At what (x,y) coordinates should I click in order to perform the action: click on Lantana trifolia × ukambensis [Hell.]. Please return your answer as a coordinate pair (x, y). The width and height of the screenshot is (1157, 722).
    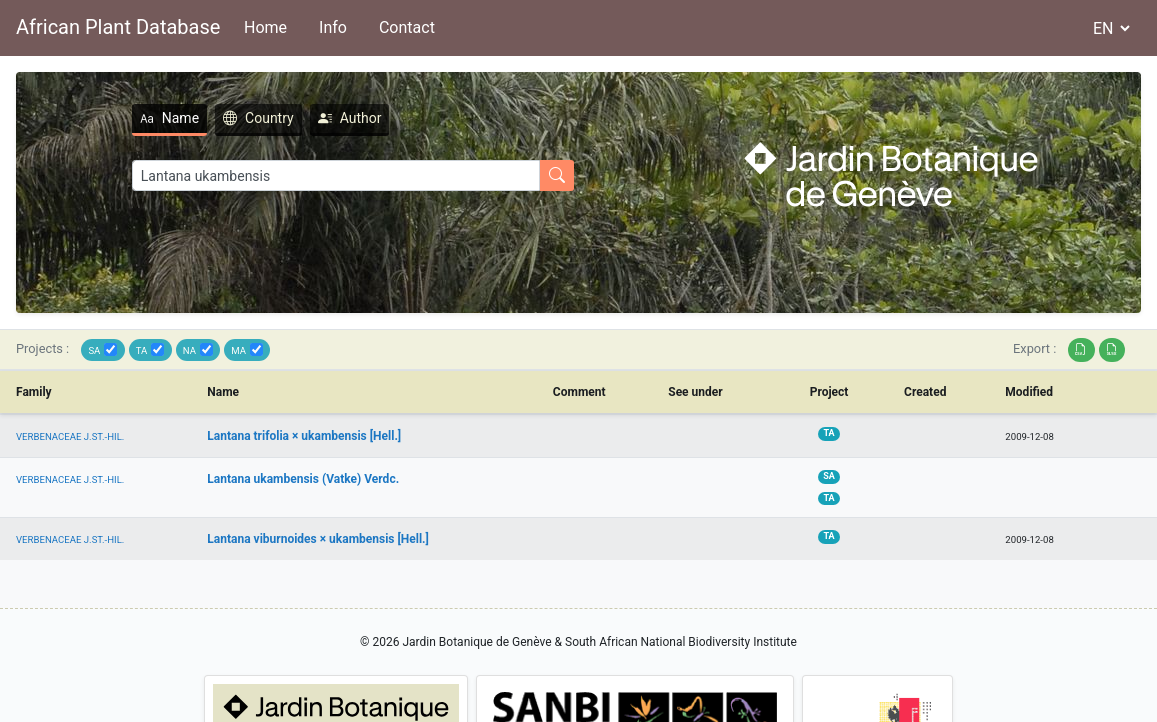
    Looking at the image, I should click on (304, 436).